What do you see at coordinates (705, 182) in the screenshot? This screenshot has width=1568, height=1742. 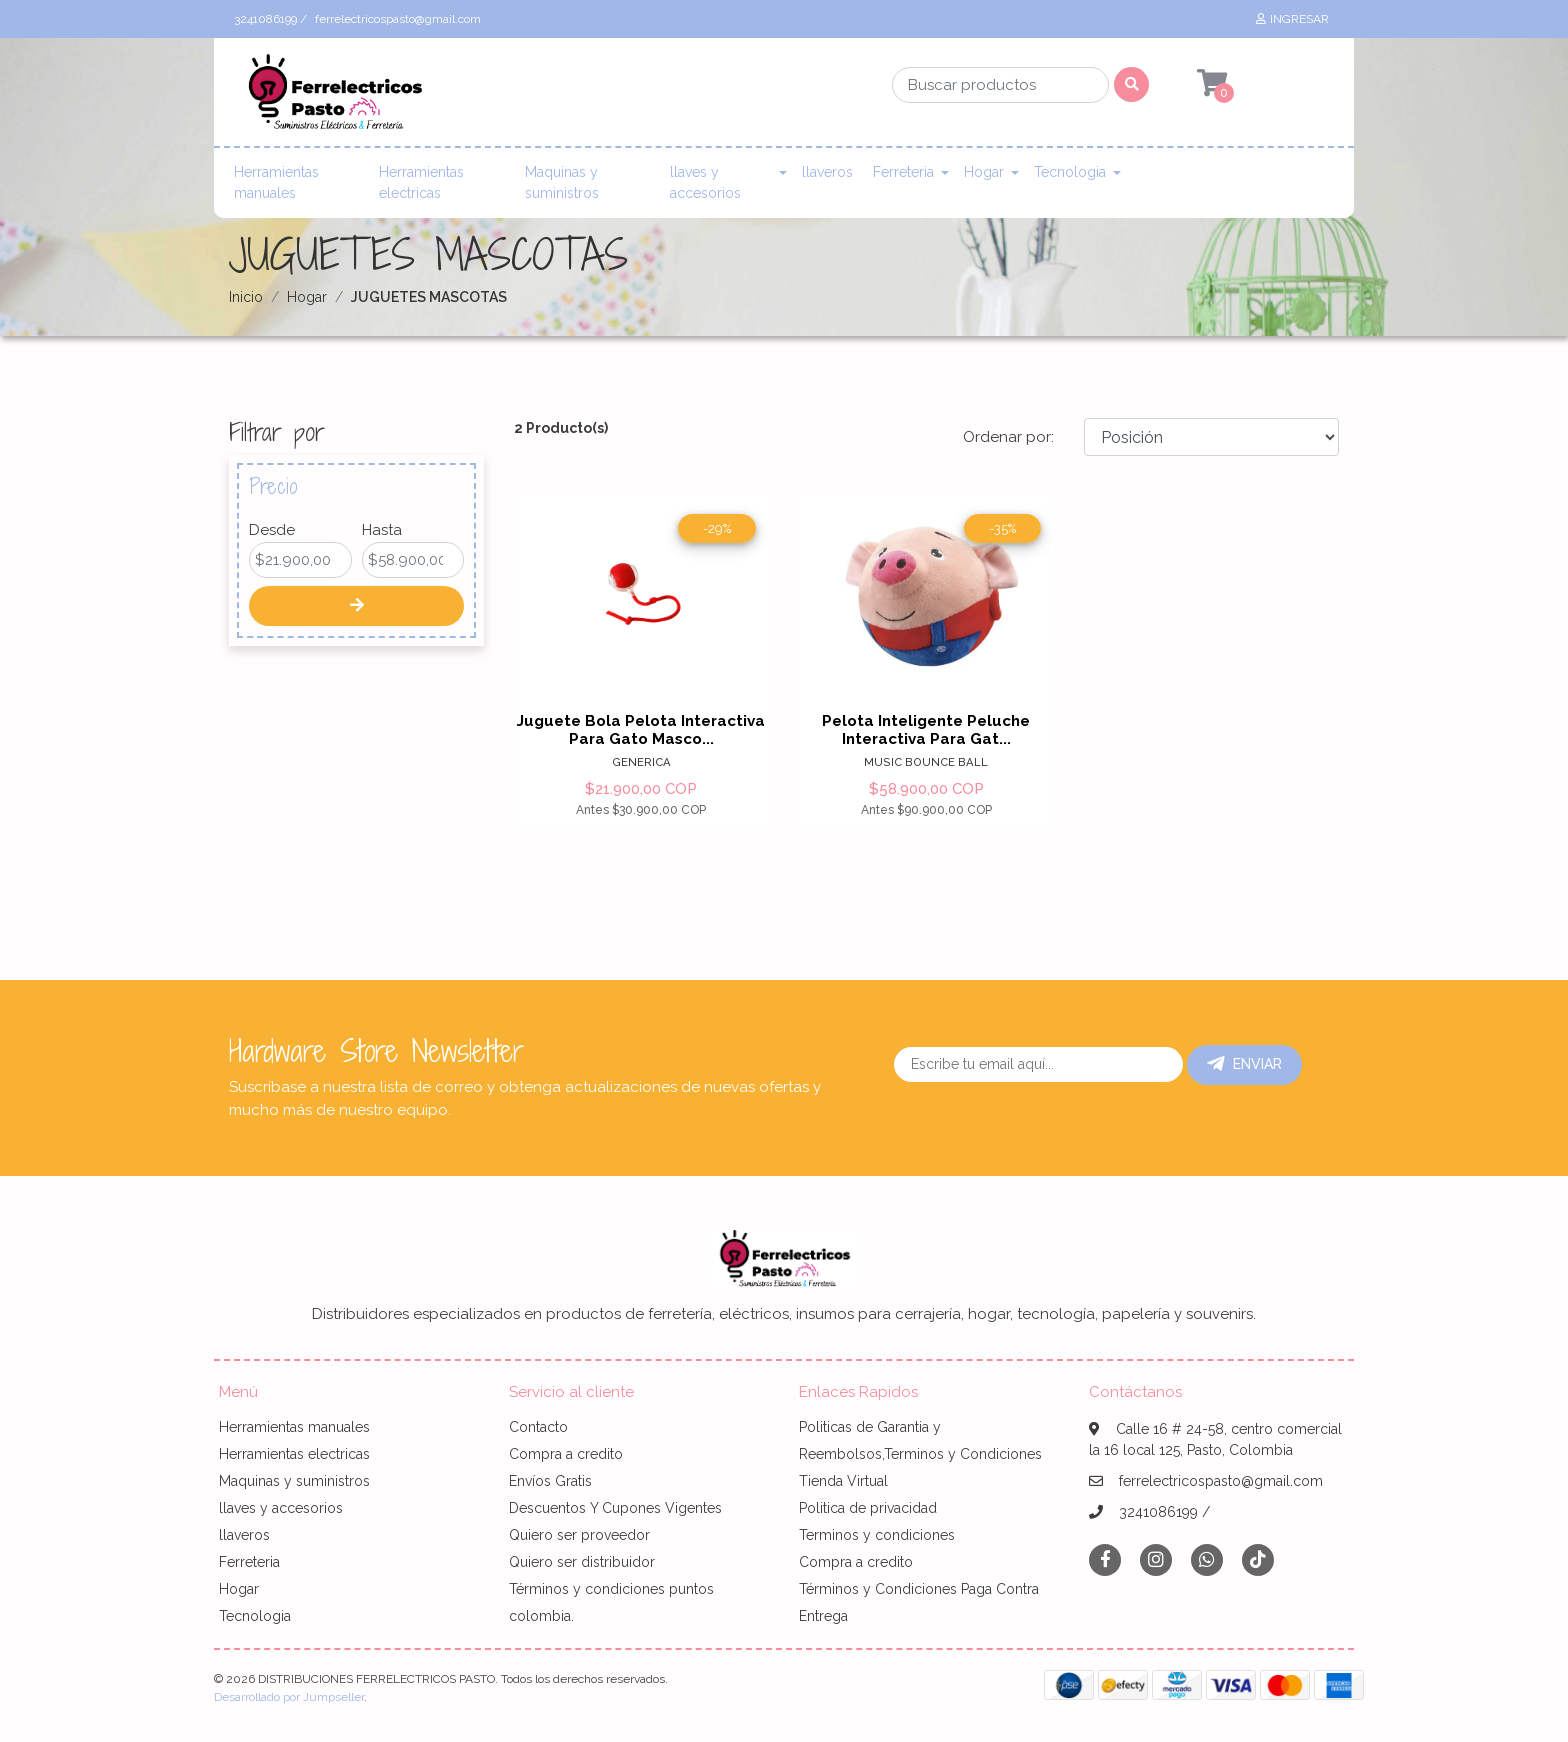 I see `llaves y accesorios` at bounding box center [705, 182].